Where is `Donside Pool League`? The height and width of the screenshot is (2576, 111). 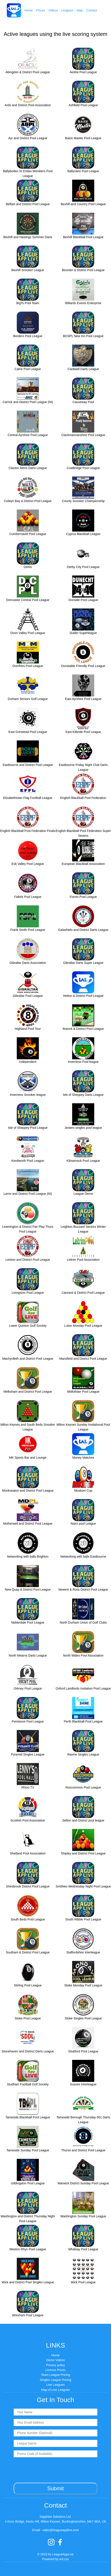 Donside Pool League is located at coordinates (83, 600).